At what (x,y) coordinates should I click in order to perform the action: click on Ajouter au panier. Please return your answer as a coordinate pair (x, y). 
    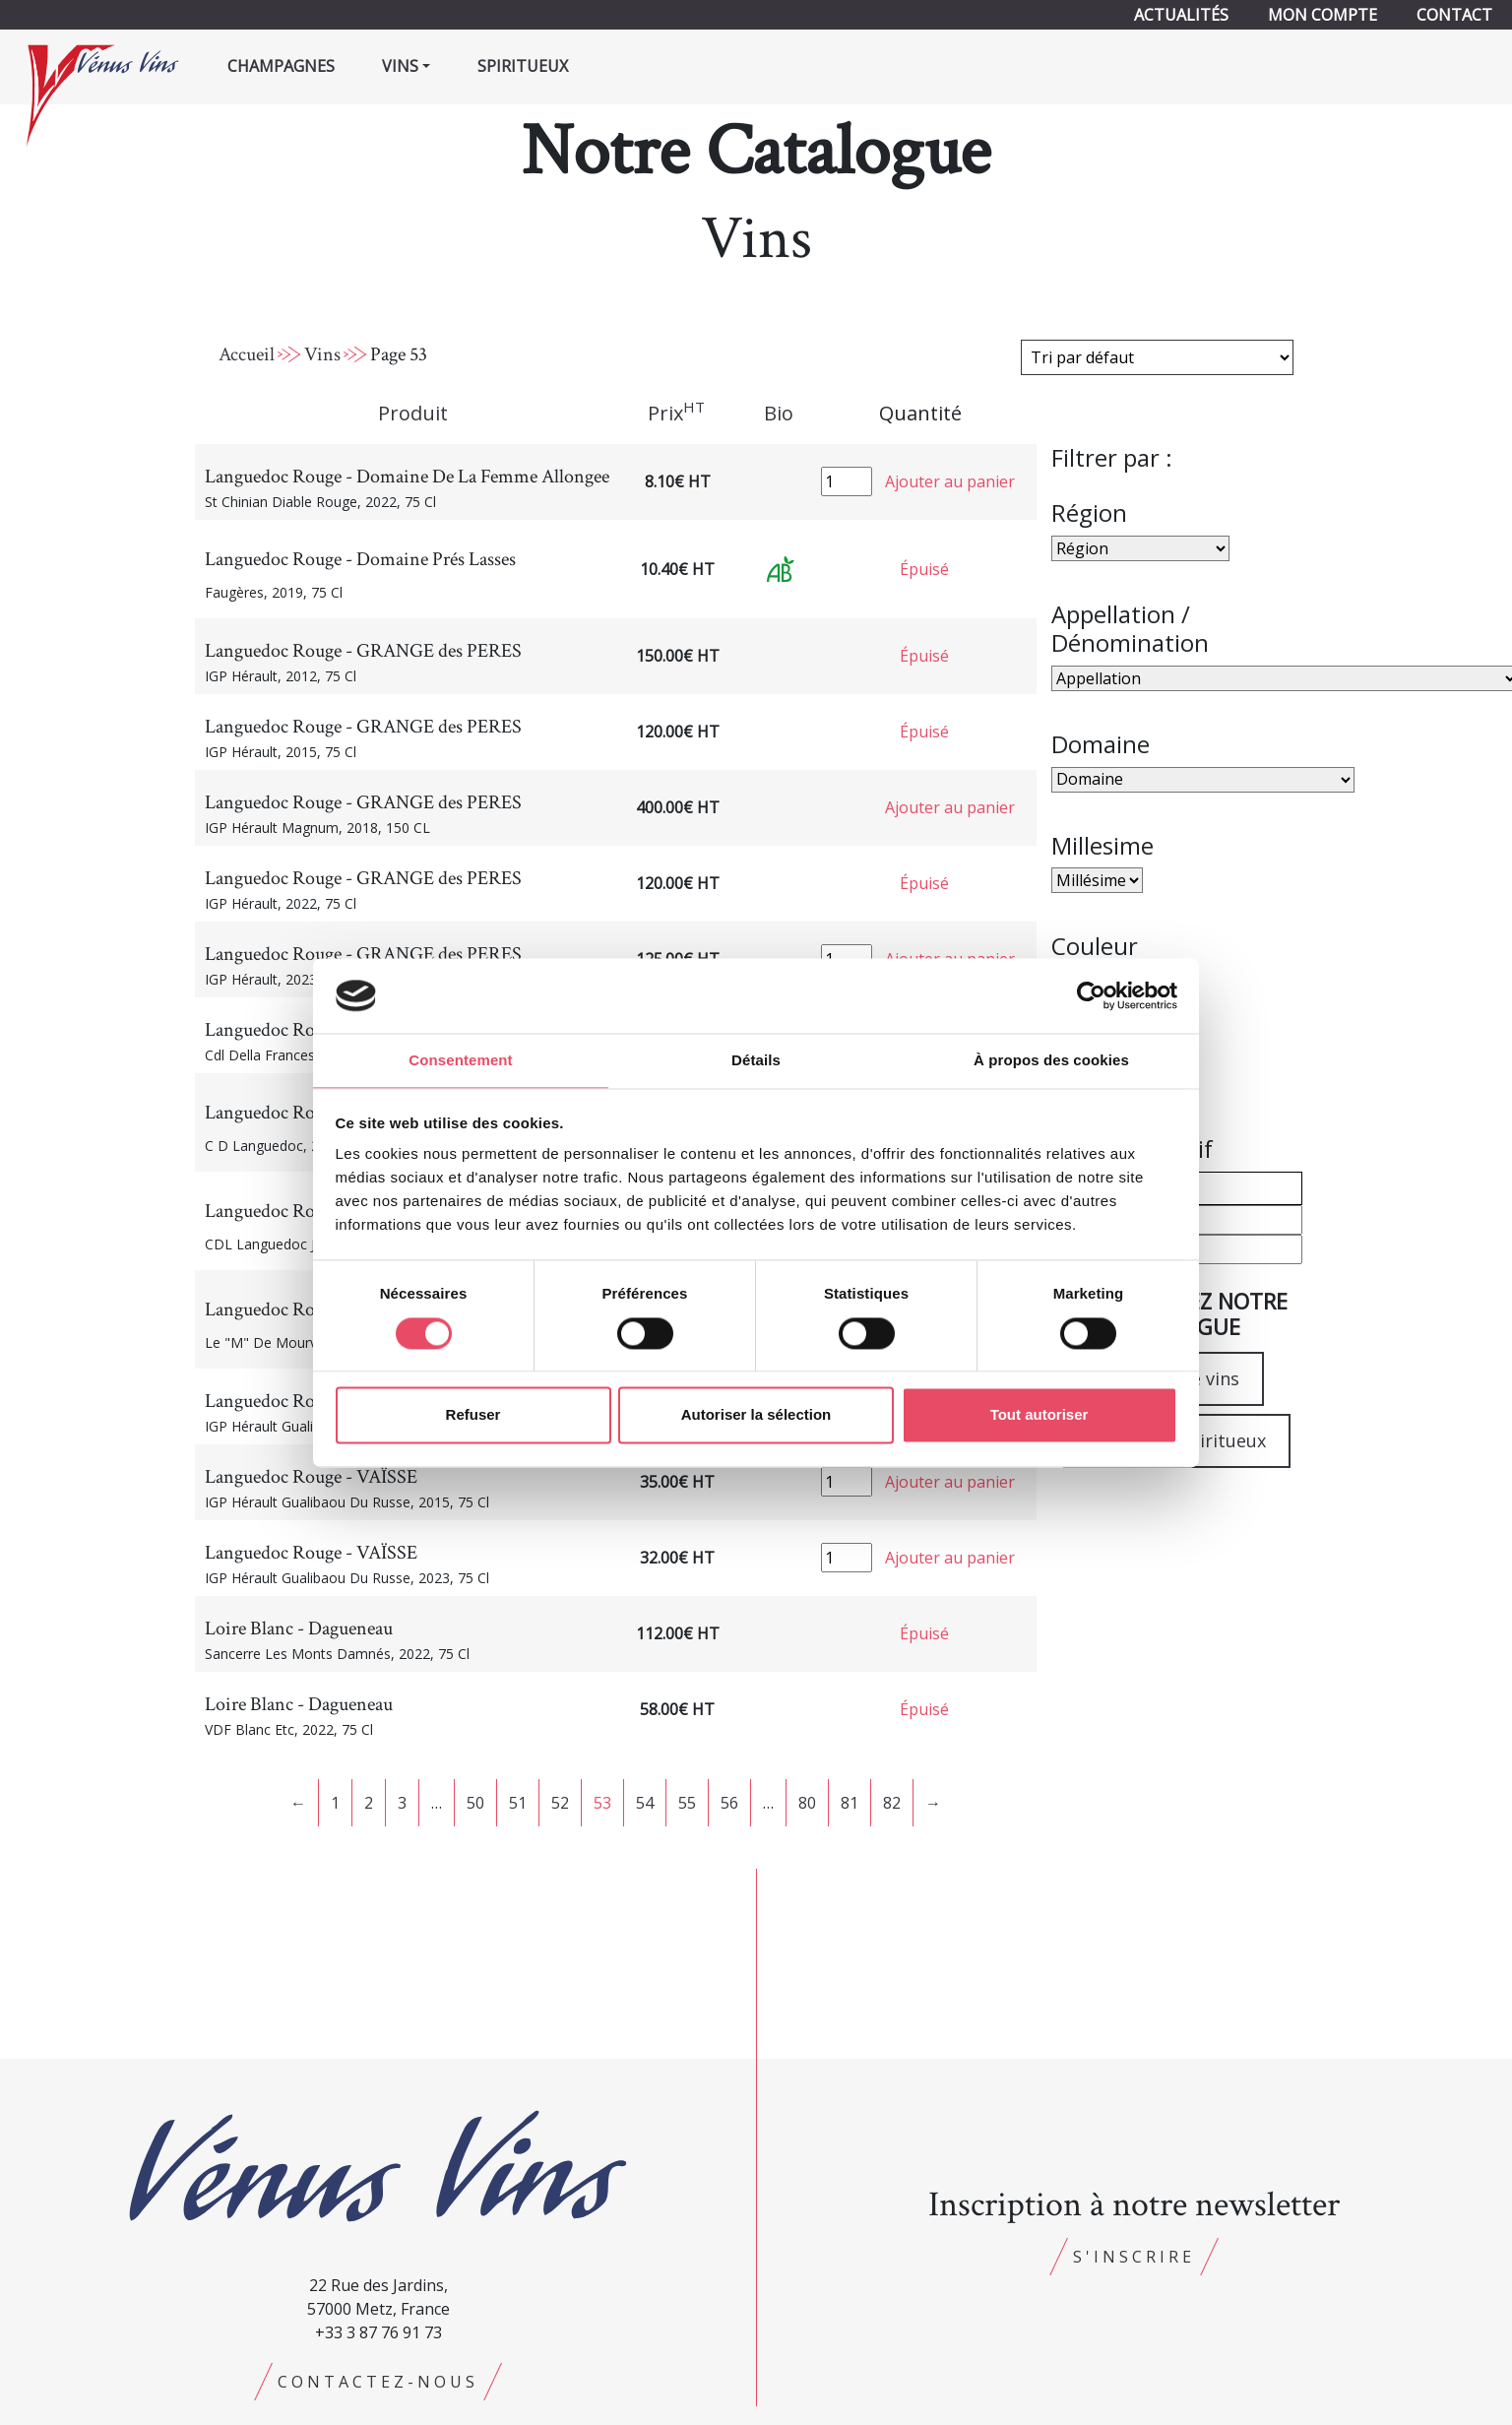
    Looking at the image, I should click on (950, 481).